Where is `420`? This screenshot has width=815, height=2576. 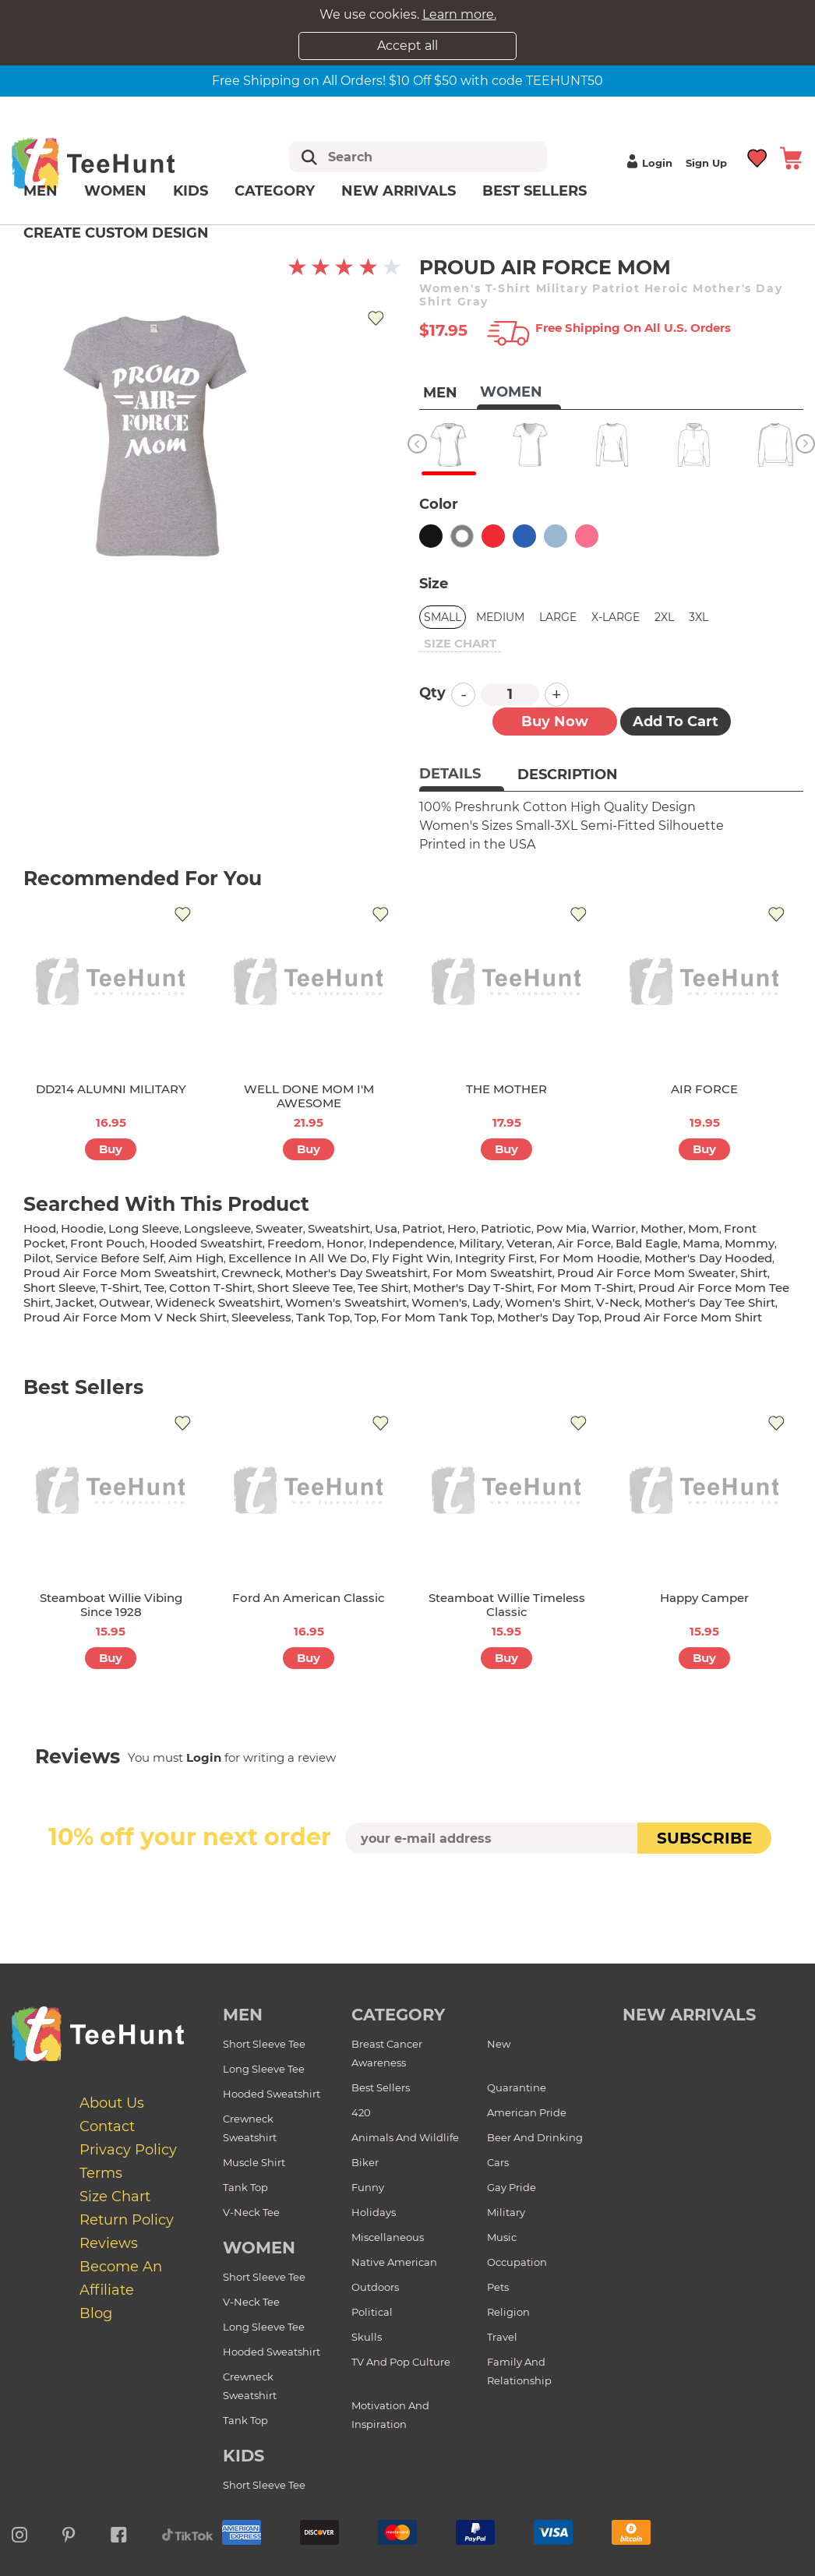
420 is located at coordinates (361, 2112).